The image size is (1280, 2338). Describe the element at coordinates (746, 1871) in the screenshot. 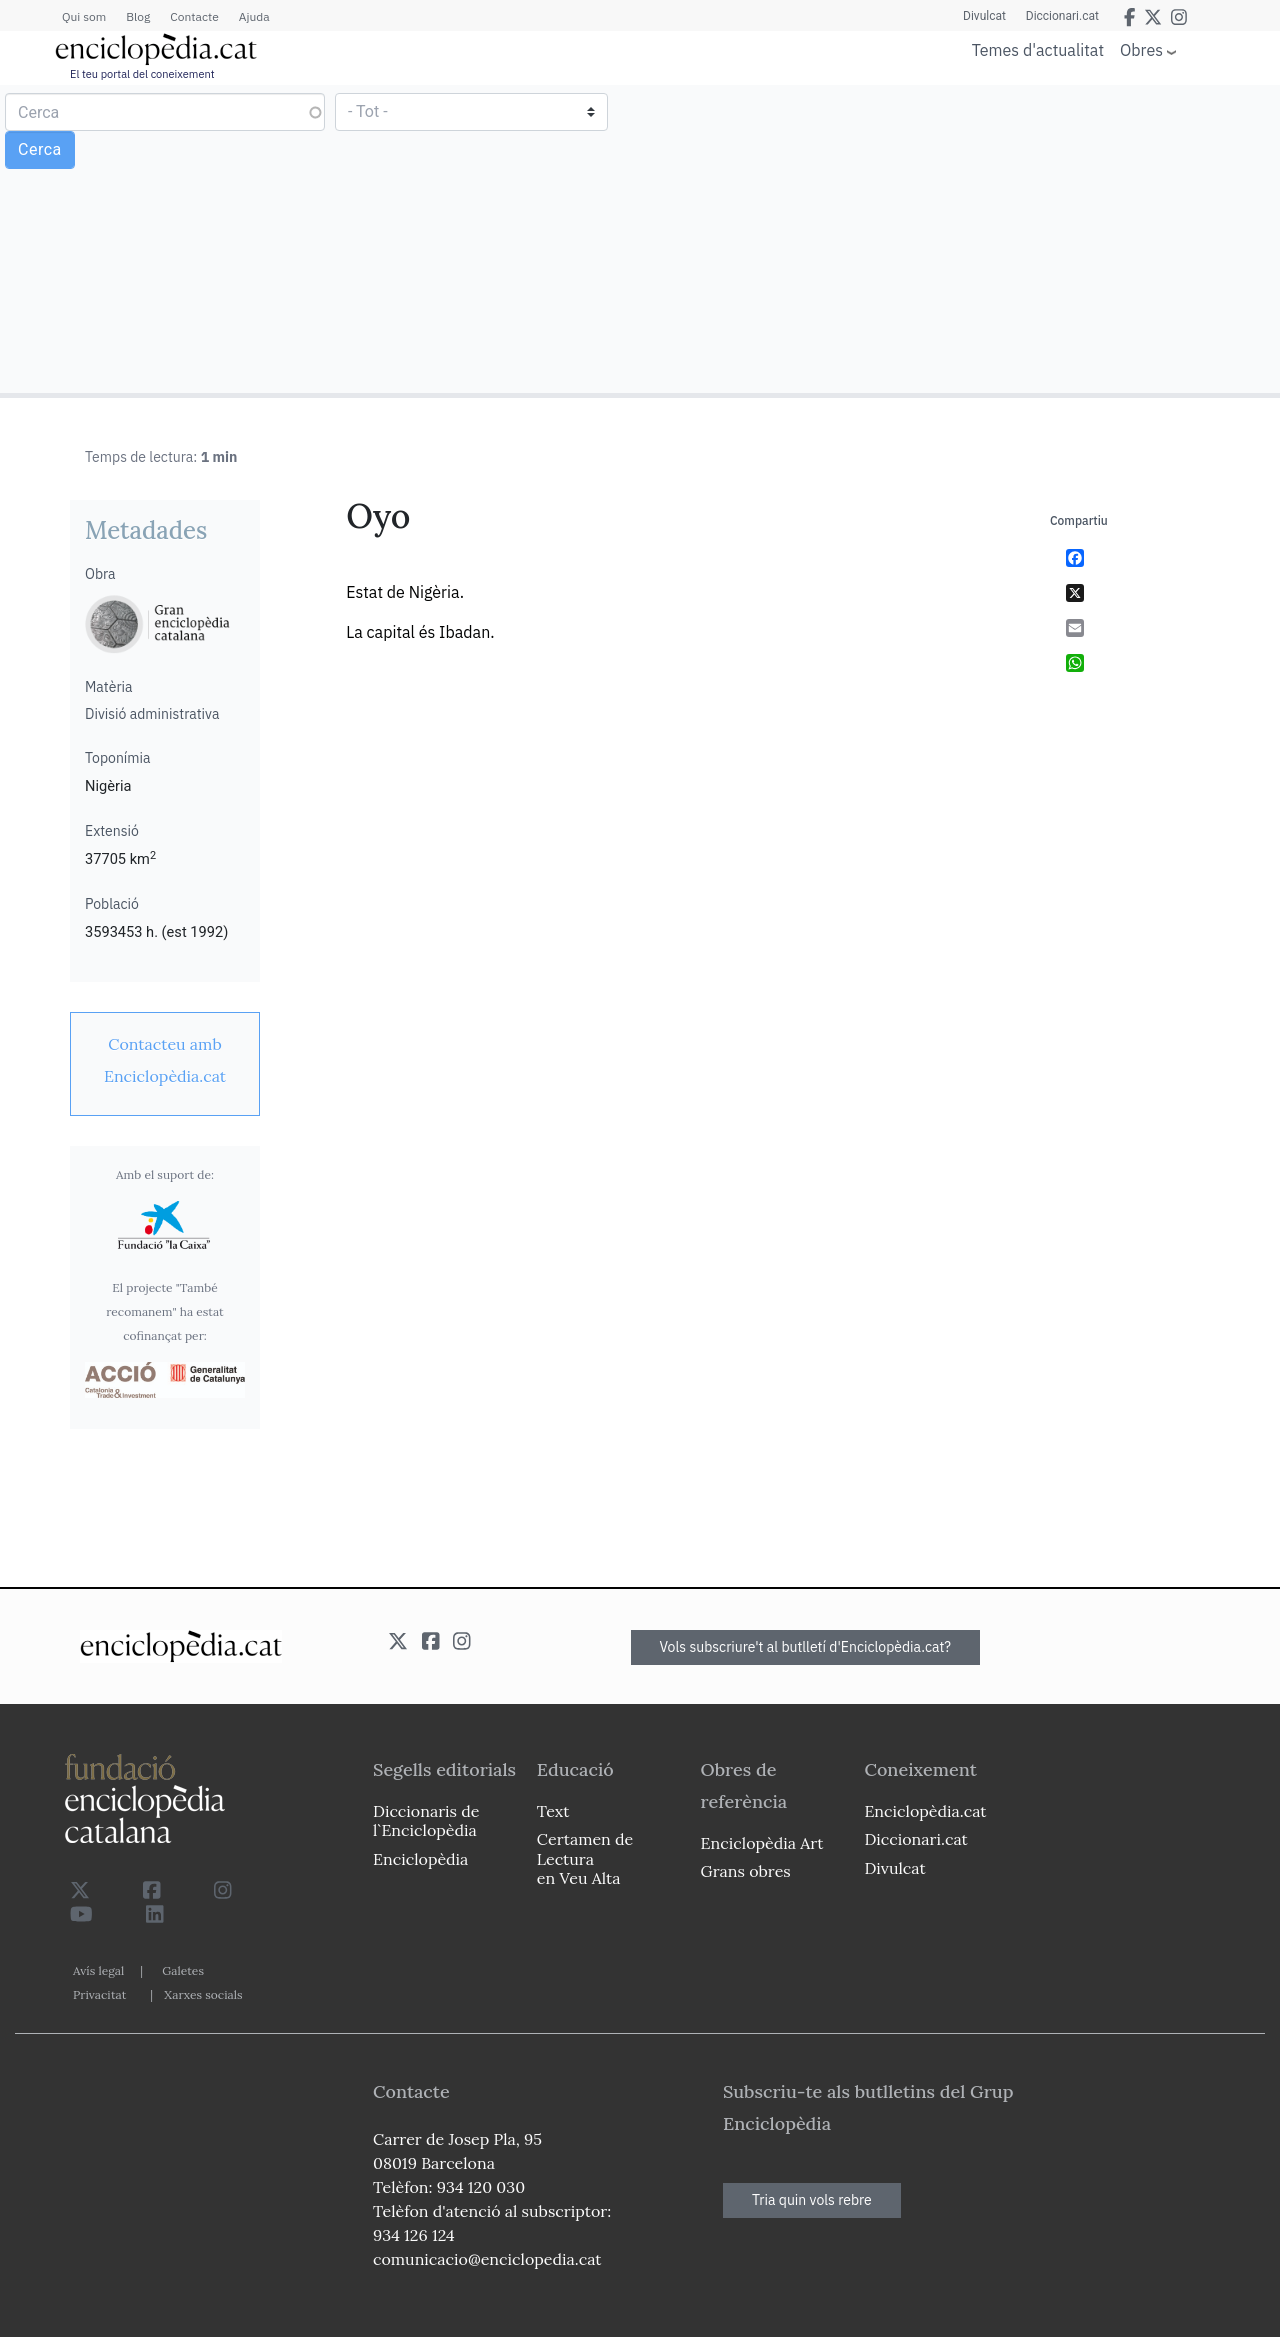

I see `Grans obres` at that location.